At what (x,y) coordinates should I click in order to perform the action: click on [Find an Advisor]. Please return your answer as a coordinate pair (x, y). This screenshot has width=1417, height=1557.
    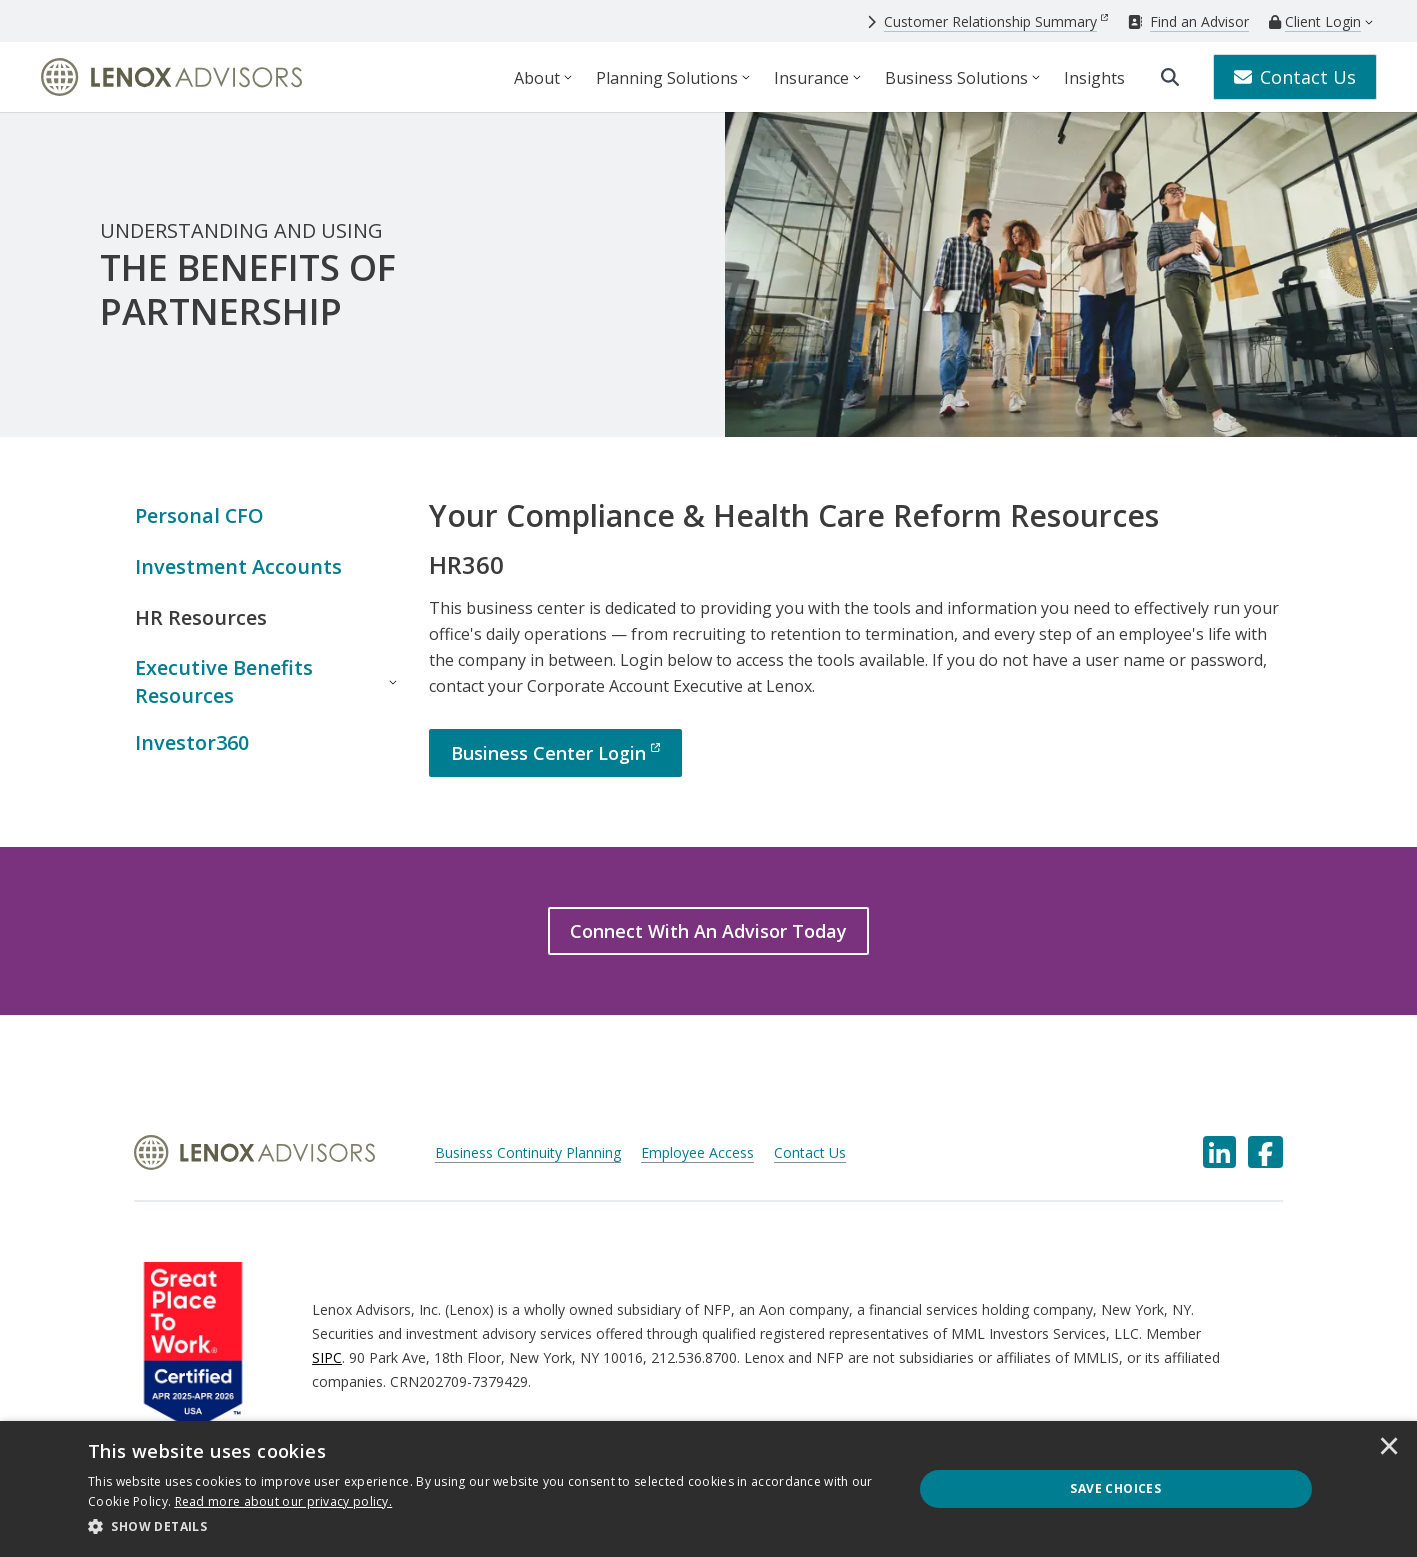
    Looking at the image, I should click on (1188, 21).